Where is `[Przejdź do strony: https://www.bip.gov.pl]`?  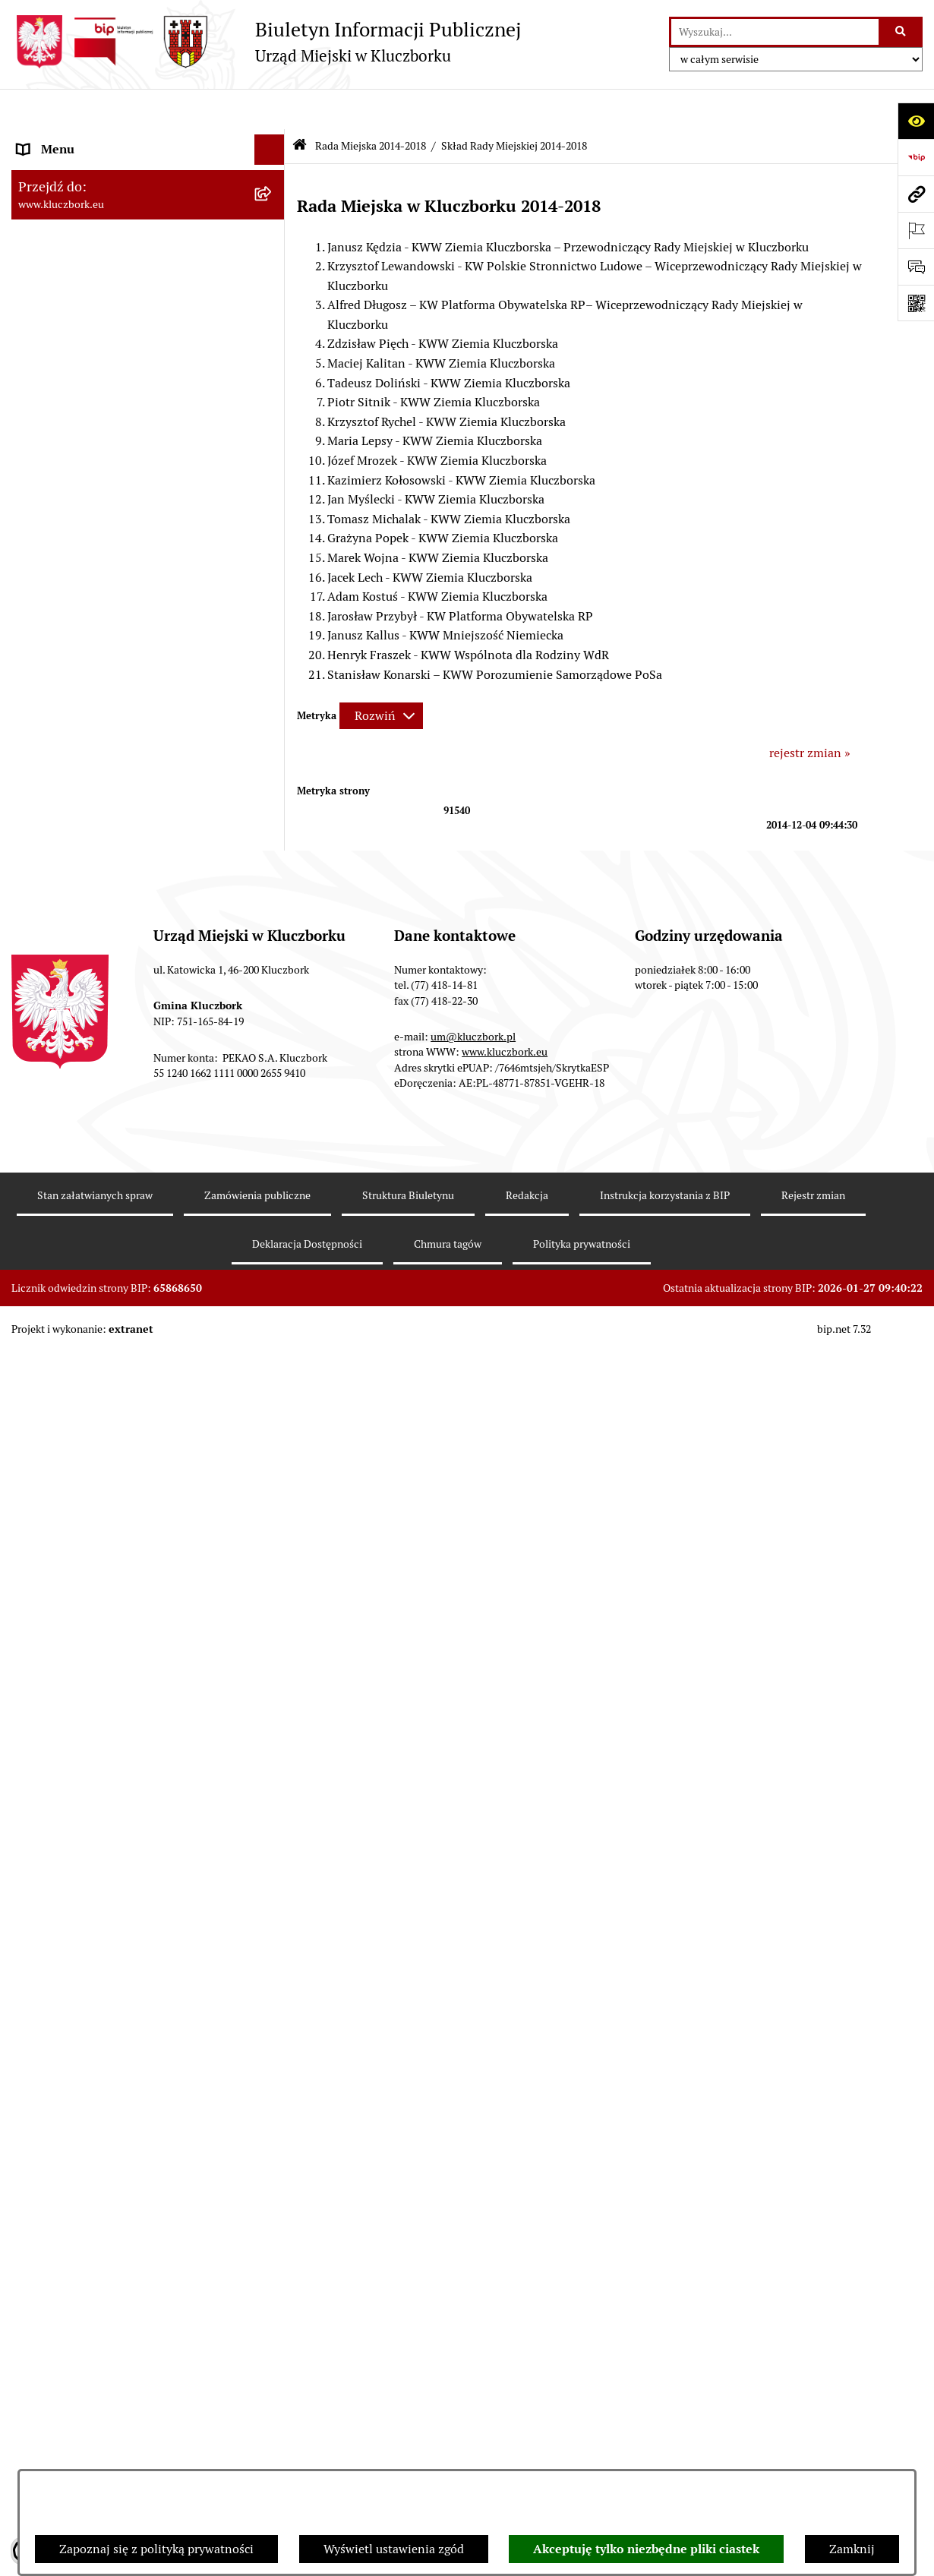 [Przejdź do strony: https://www.bip.gov.pl] is located at coordinates (916, 157).